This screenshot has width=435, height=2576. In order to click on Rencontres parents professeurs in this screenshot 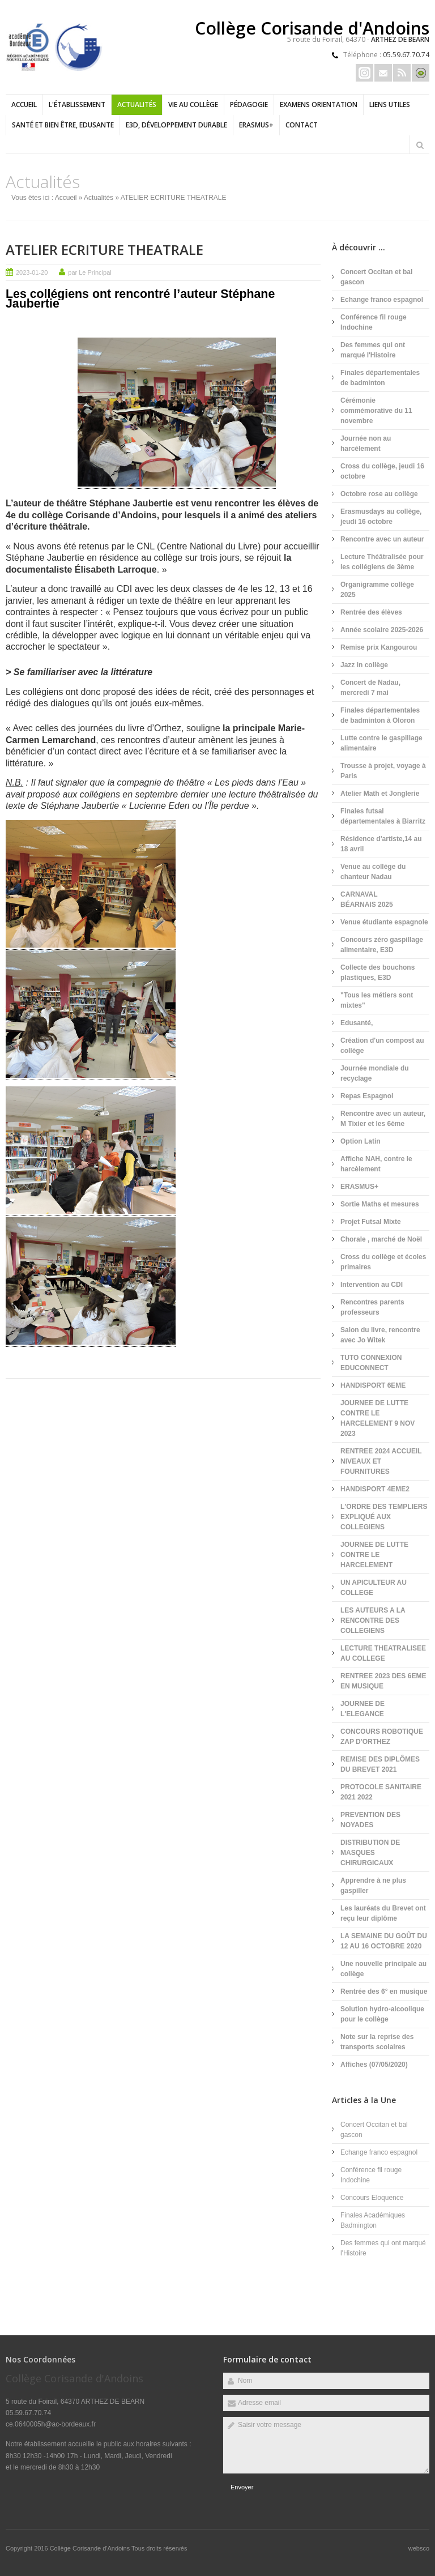, I will do `click(372, 1307)`.